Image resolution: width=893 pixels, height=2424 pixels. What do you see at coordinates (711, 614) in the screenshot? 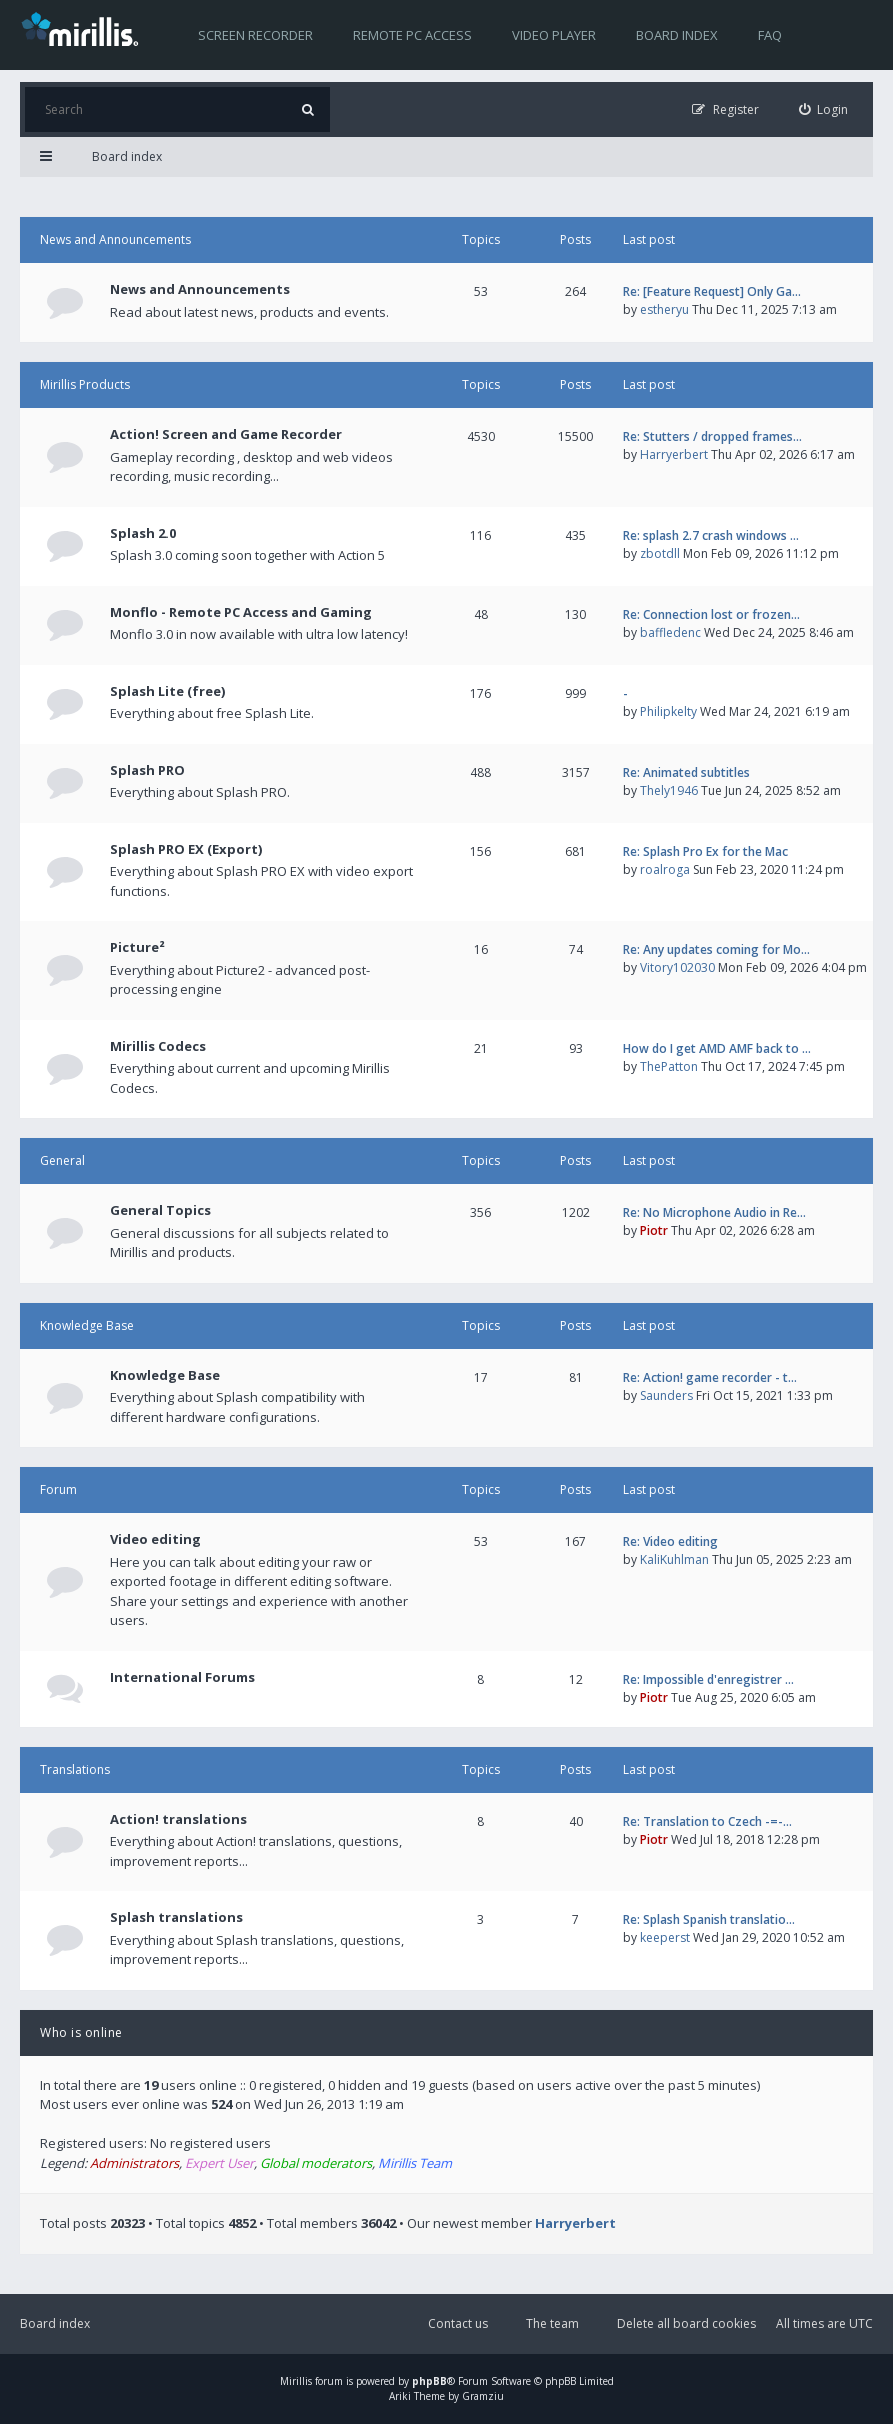
I see `Re: Connection lost or frozen…` at bounding box center [711, 614].